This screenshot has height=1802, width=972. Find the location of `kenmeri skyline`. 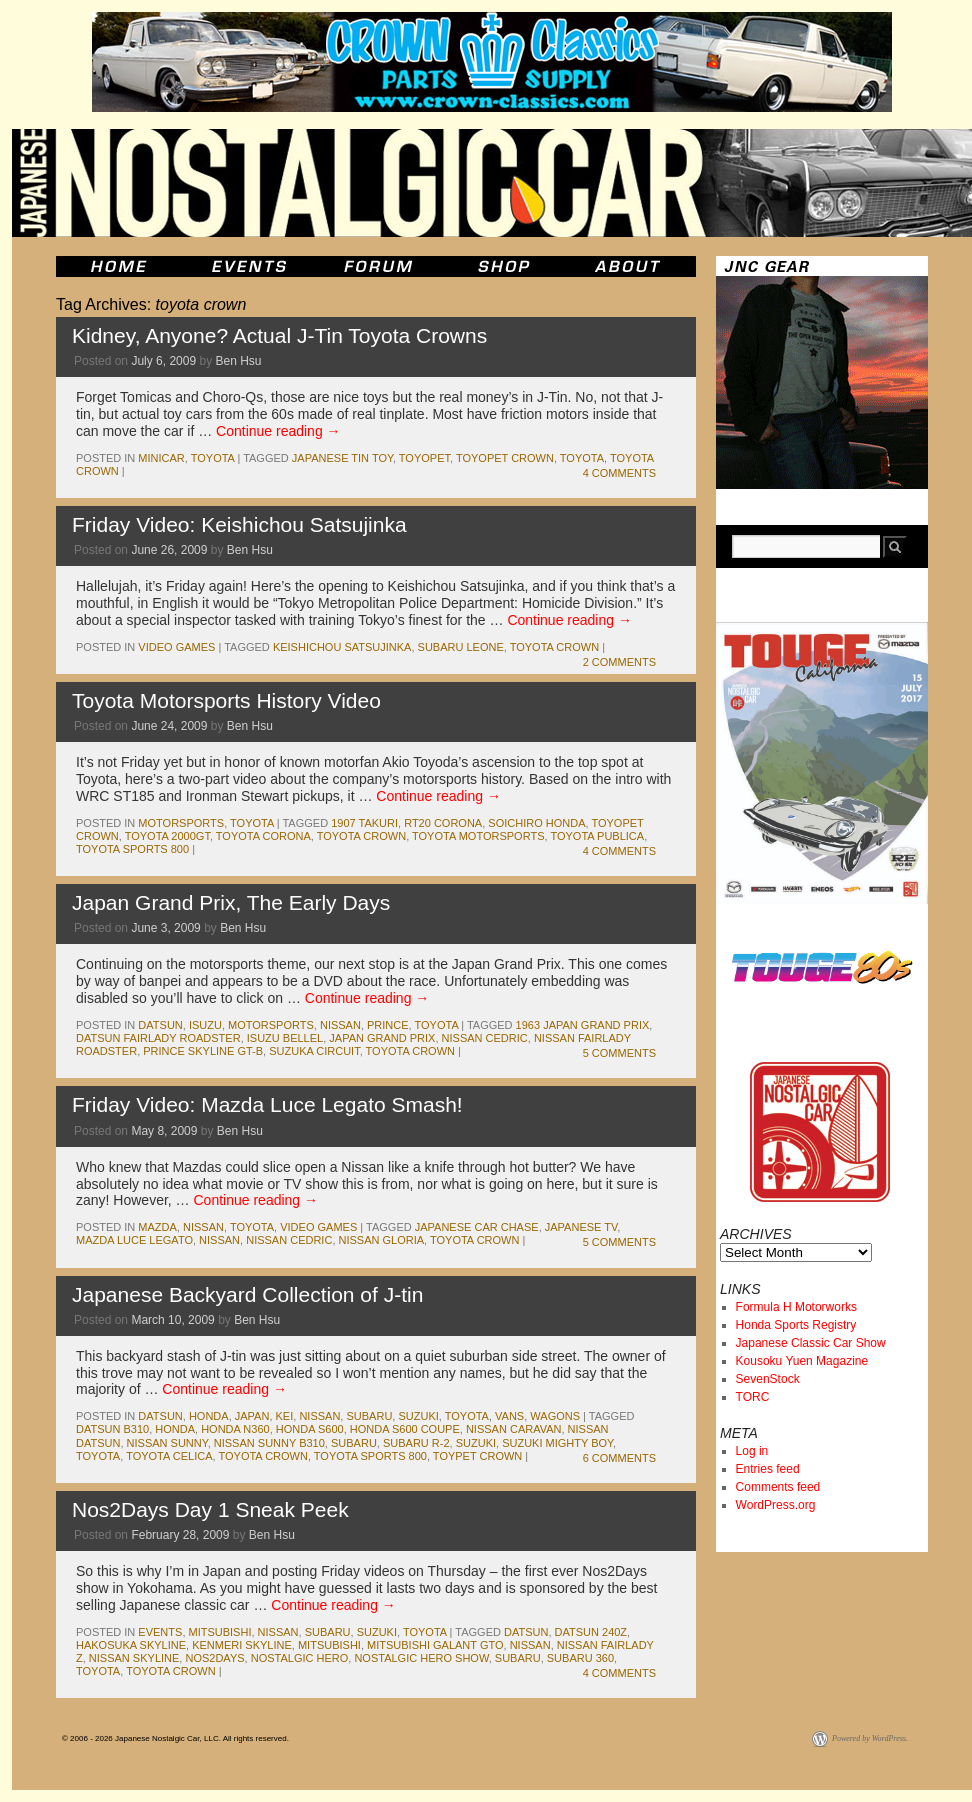

kenmeri skyline is located at coordinates (242, 1645).